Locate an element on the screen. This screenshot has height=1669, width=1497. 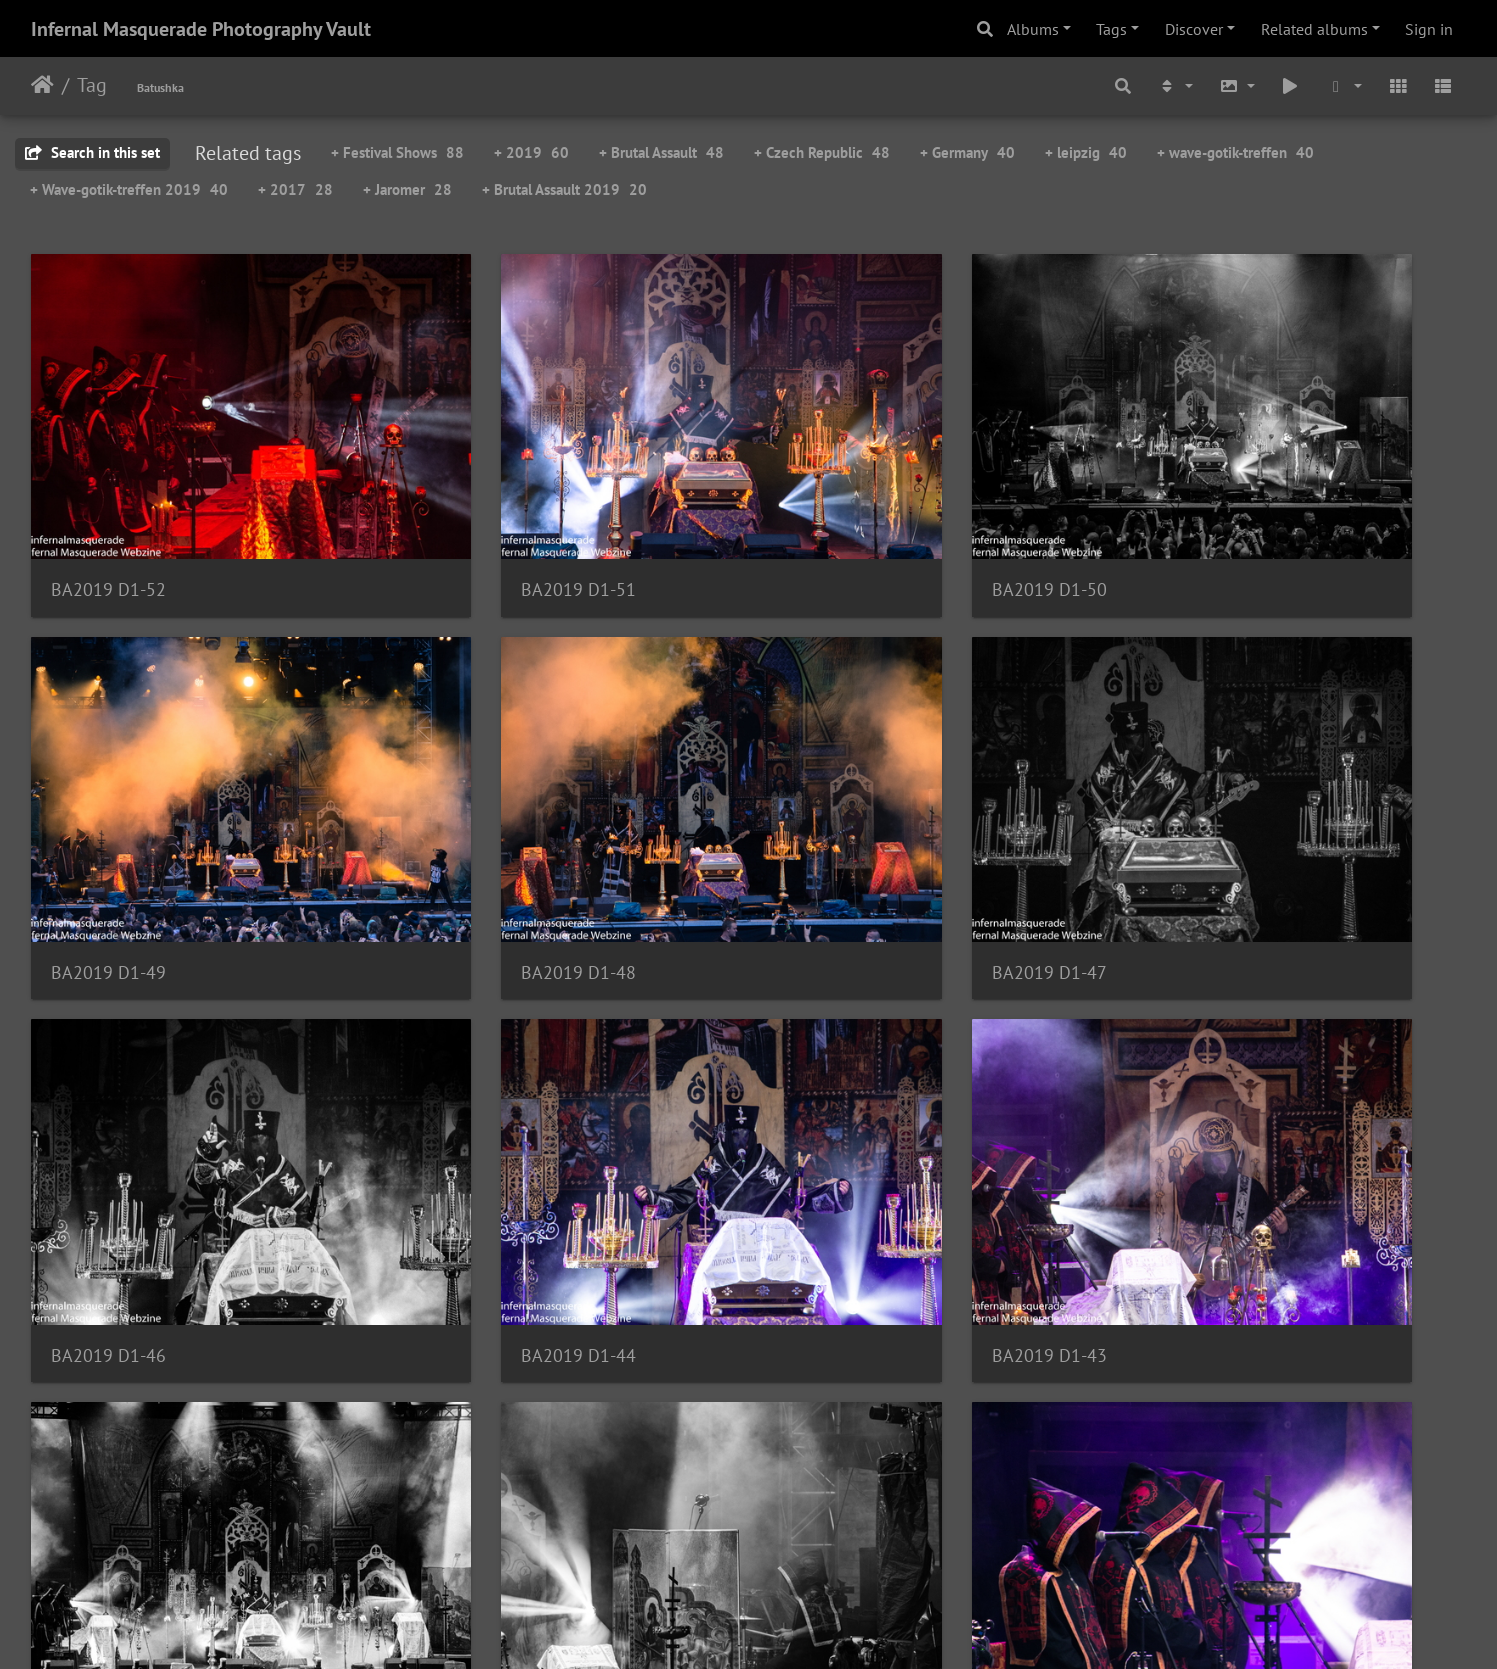
BA2019 D1-46 is located at coordinates (841, 828).